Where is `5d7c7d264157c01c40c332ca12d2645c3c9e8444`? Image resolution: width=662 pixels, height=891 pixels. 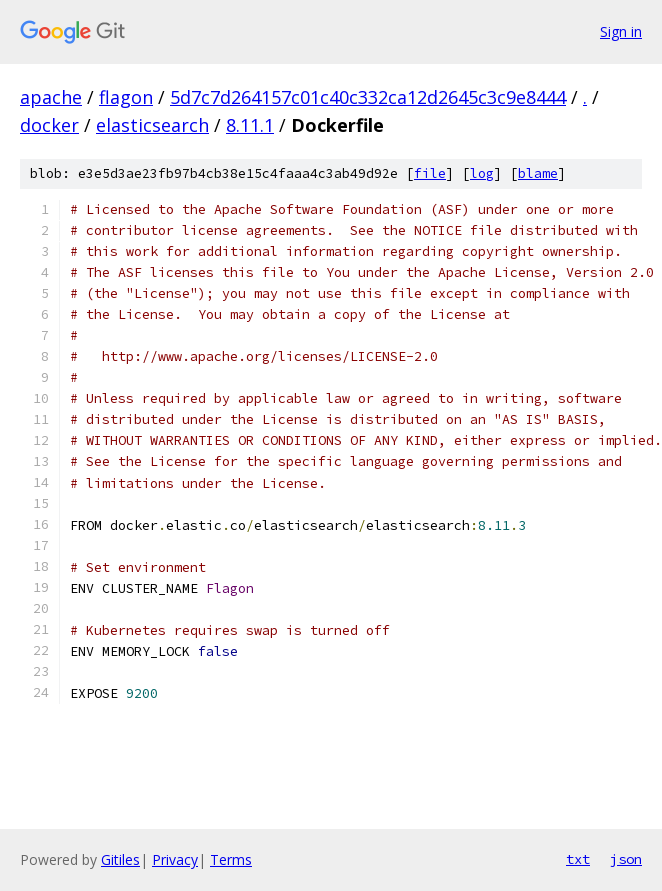
5d7c7d264157c01c40c332ca12d2645c3c9e8444 is located at coordinates (368, 97).